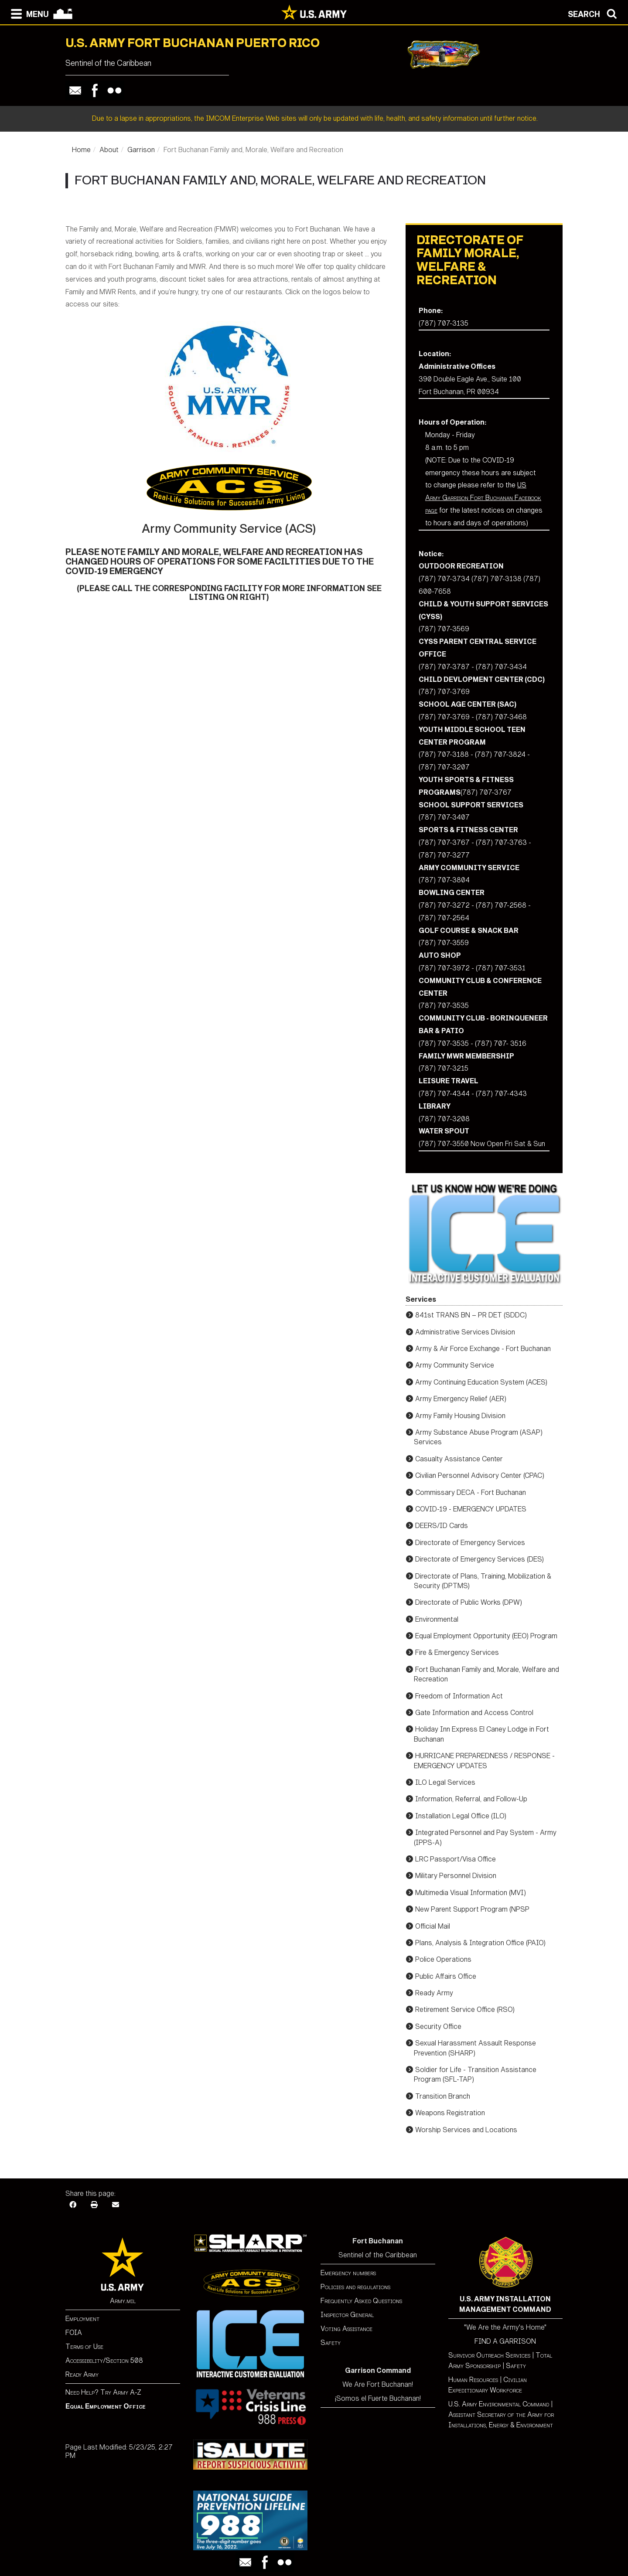 Image resolution: width=628 pixels, height=2576 pixels. Describe the element at coordinates (346, 2328) in the screenshot. I see `Voting Assistance` at that location.